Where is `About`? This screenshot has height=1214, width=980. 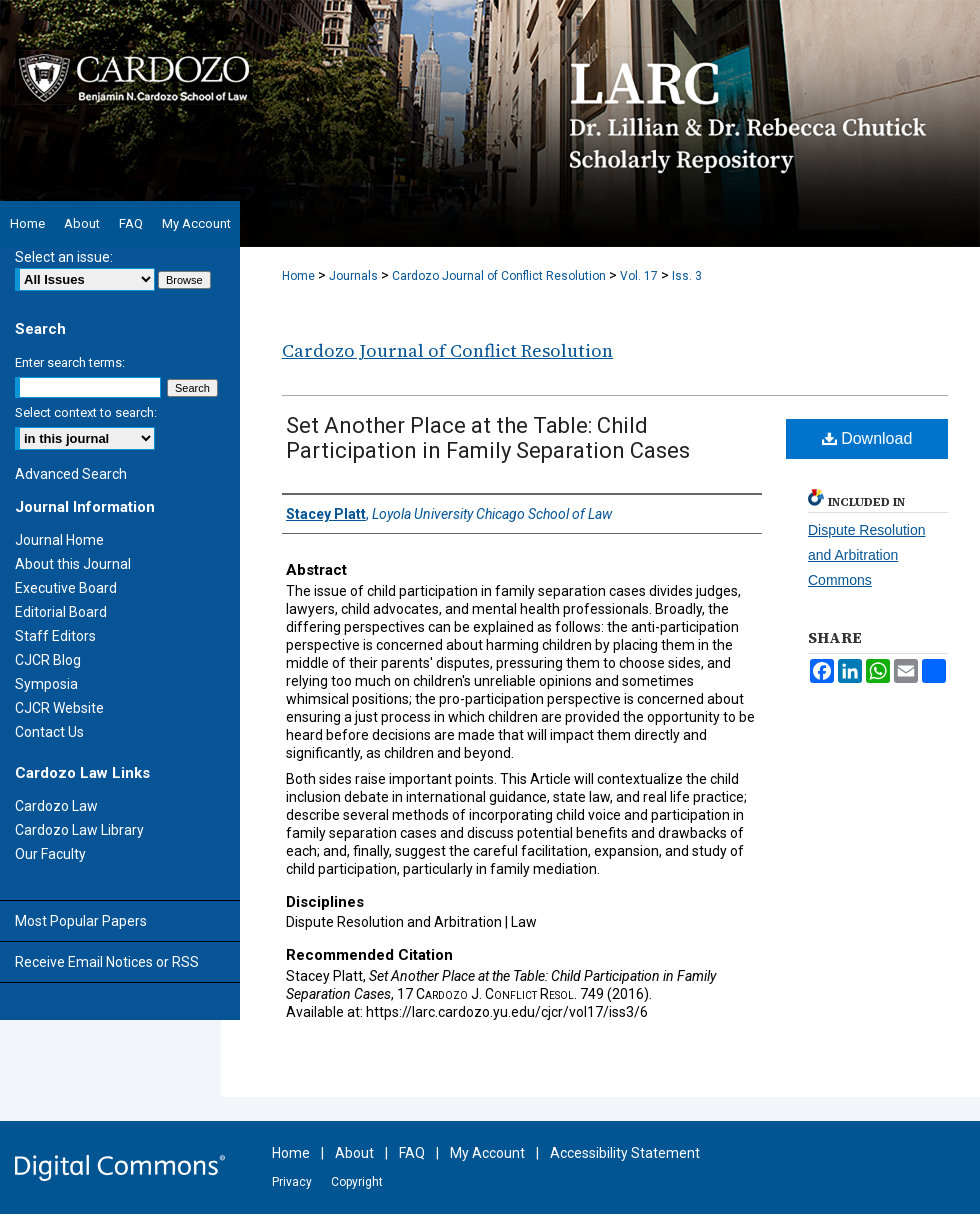 About is located at coordinates (354, 1153).